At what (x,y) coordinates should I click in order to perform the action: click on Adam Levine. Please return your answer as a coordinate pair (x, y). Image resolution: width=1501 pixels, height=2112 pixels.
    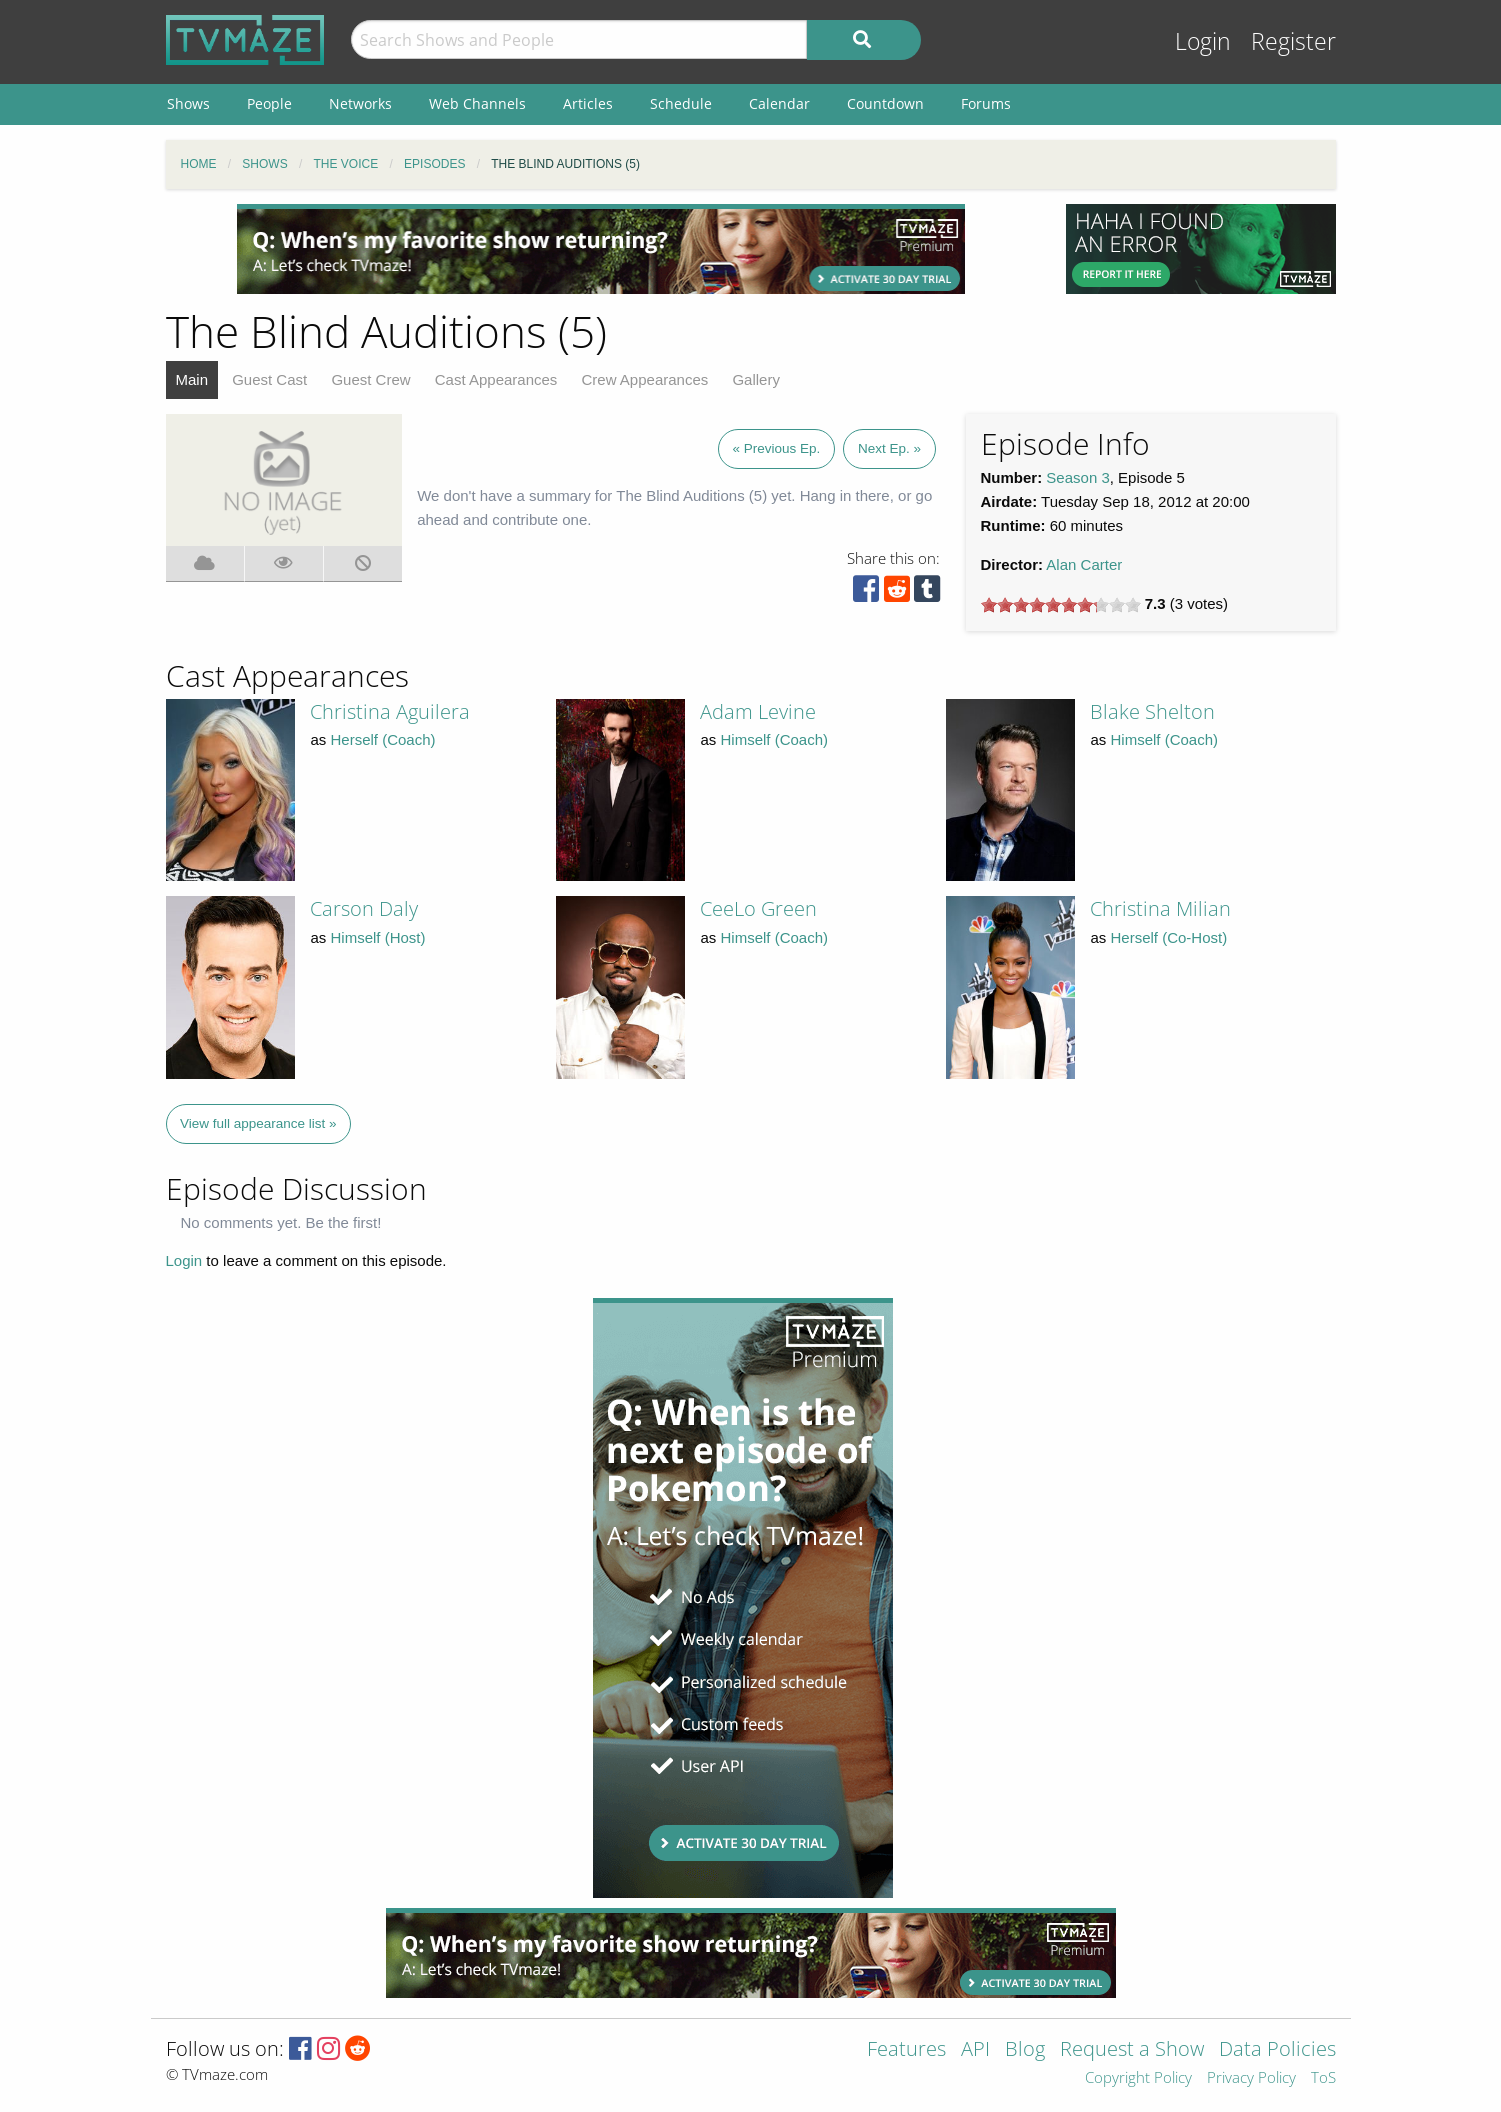
    Looking at the image, I should click on (758, 711).